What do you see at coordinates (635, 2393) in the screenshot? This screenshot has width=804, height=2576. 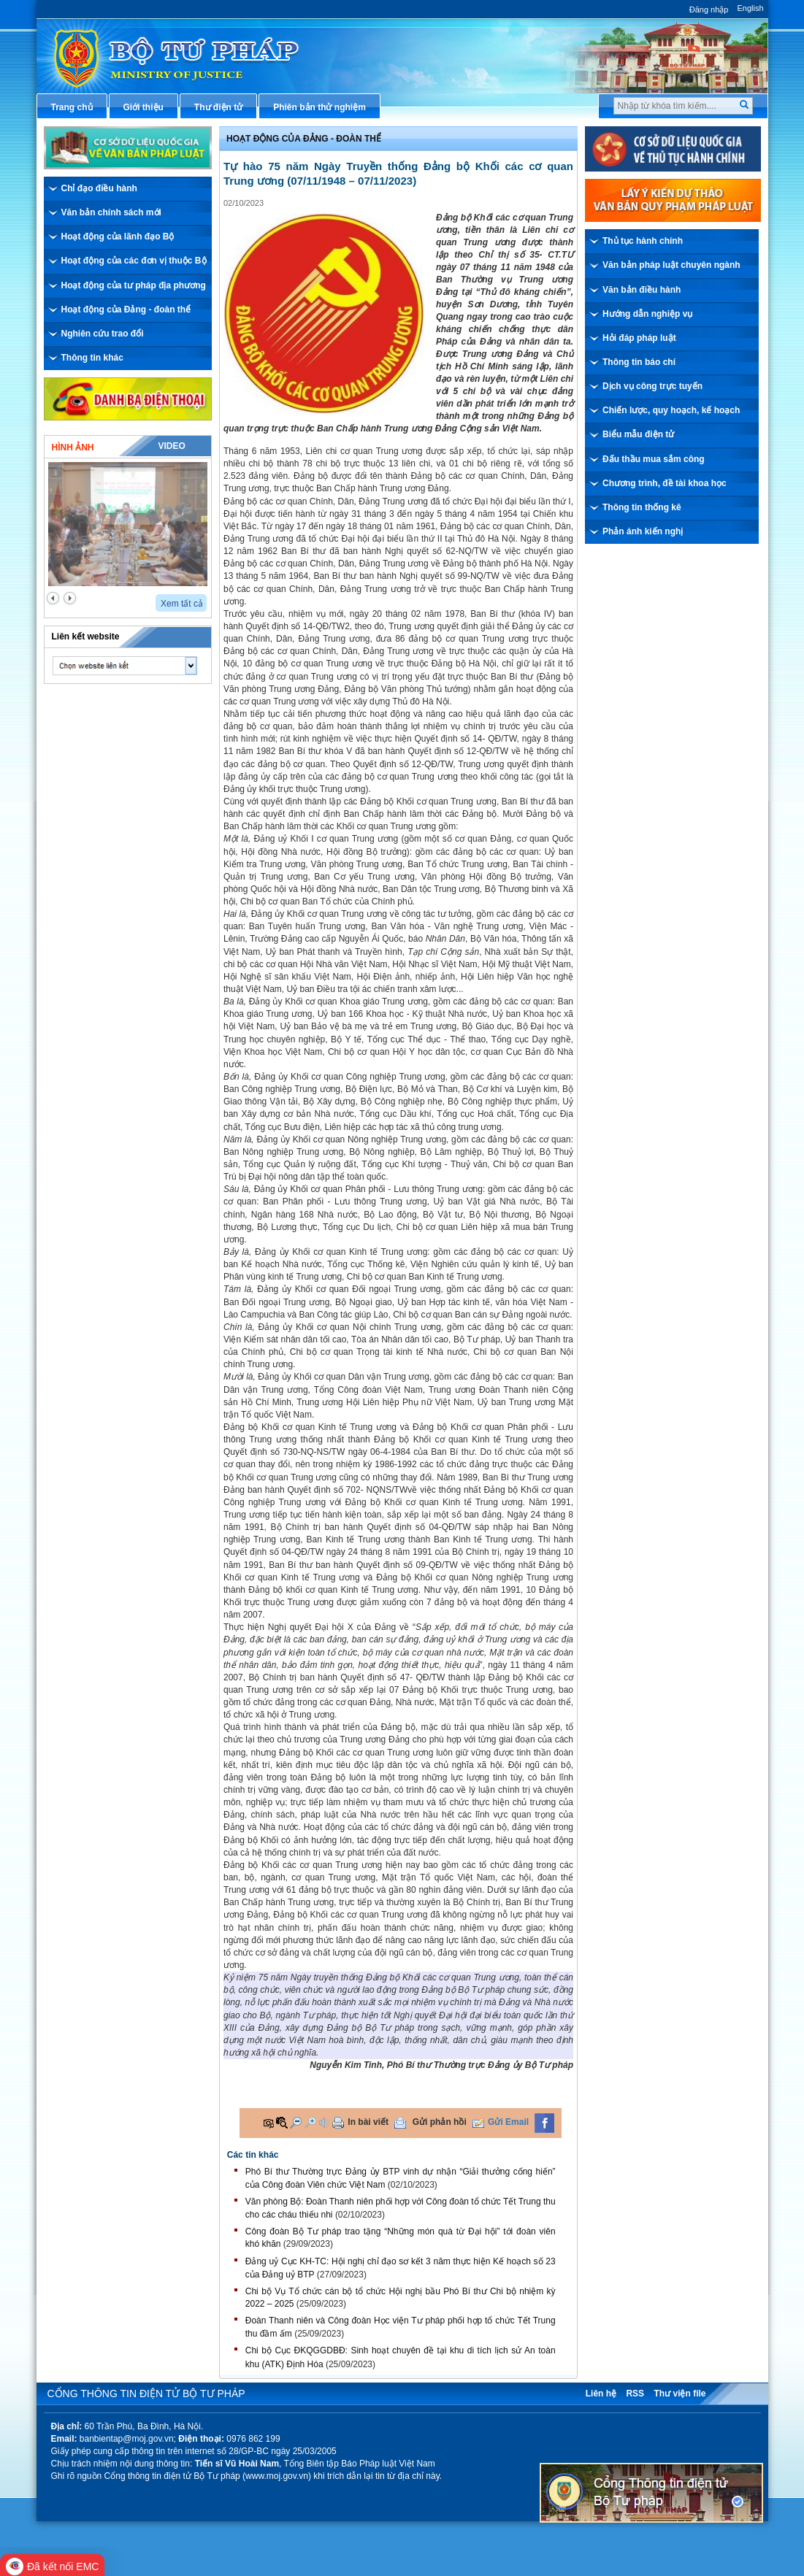 I see `RSS` at bounding box center [635, 2393].